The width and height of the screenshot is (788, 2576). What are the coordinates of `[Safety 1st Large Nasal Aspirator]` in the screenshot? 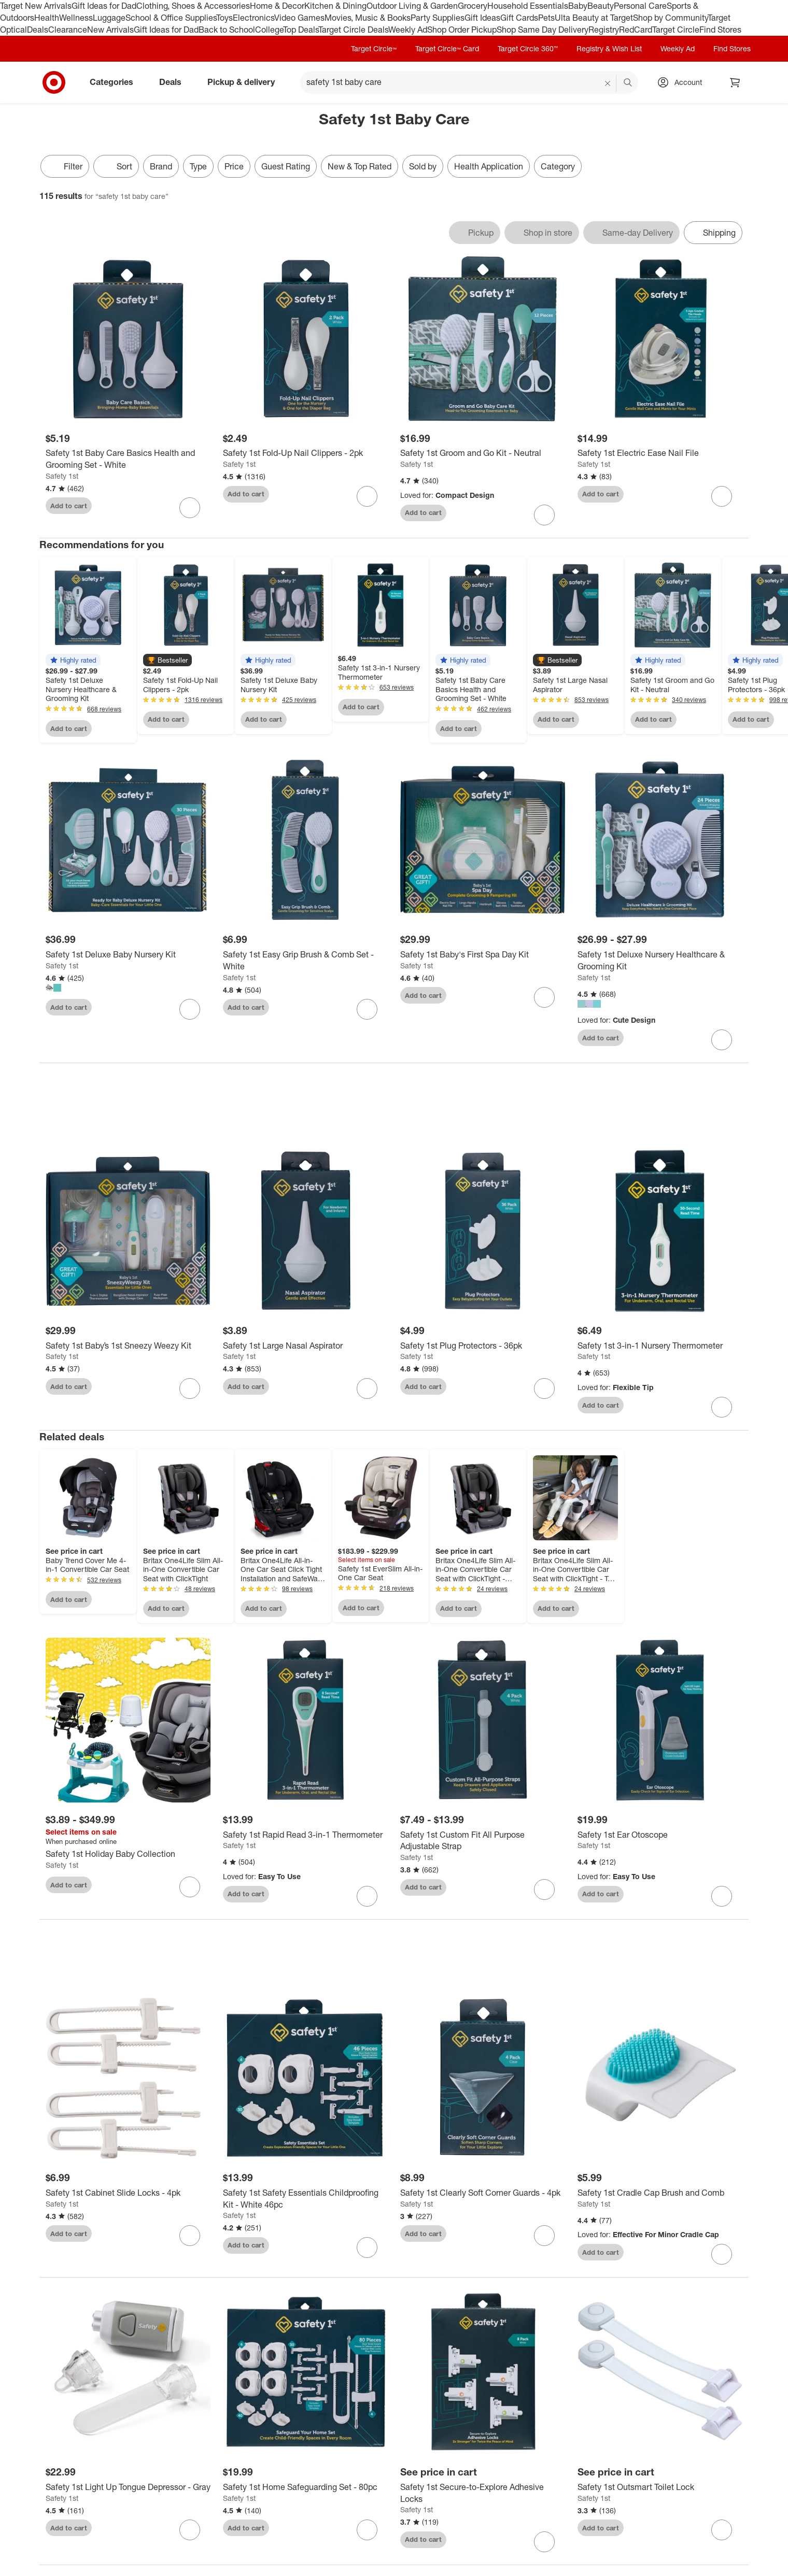 It's located at (305, 1348).